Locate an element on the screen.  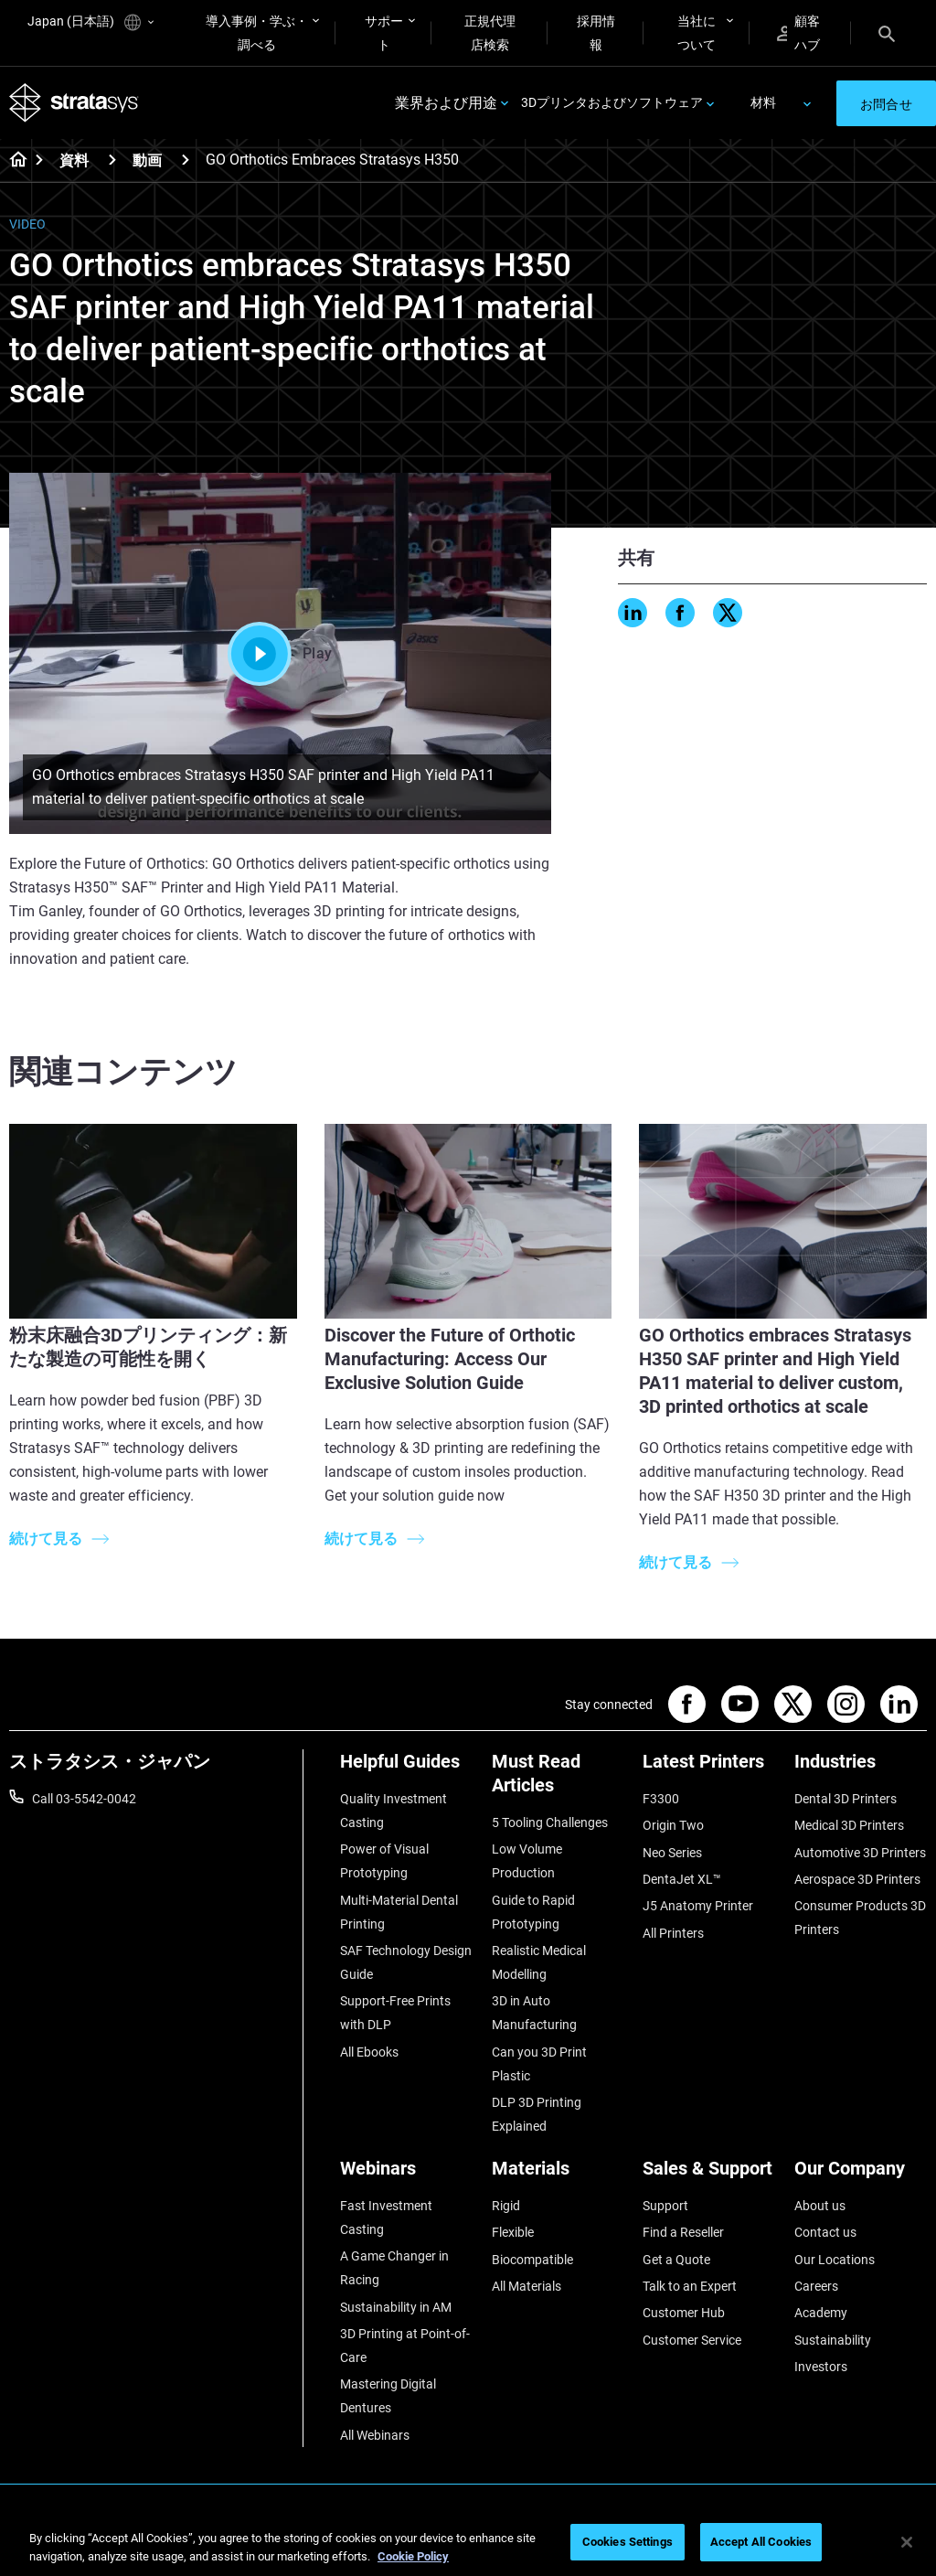
All Printers is located at coordinates (673, 1933).